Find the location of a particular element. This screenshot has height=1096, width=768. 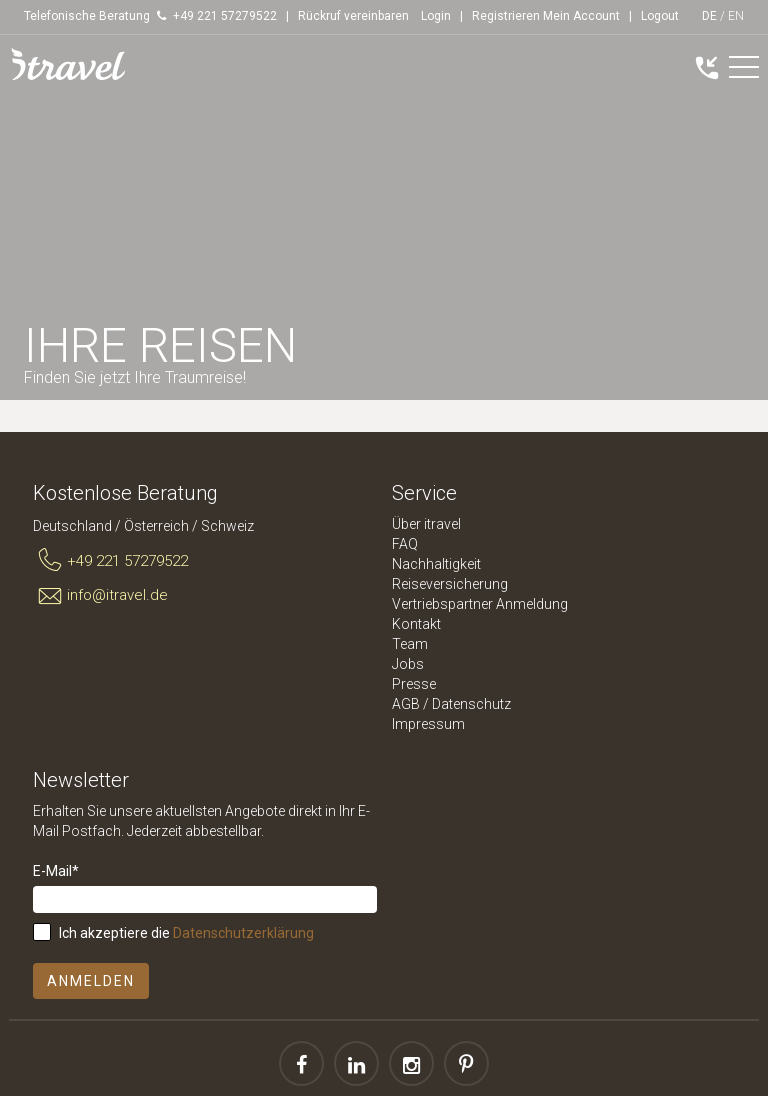

Vertriebspartner Anmeldung is located at coordinates (480, 604).